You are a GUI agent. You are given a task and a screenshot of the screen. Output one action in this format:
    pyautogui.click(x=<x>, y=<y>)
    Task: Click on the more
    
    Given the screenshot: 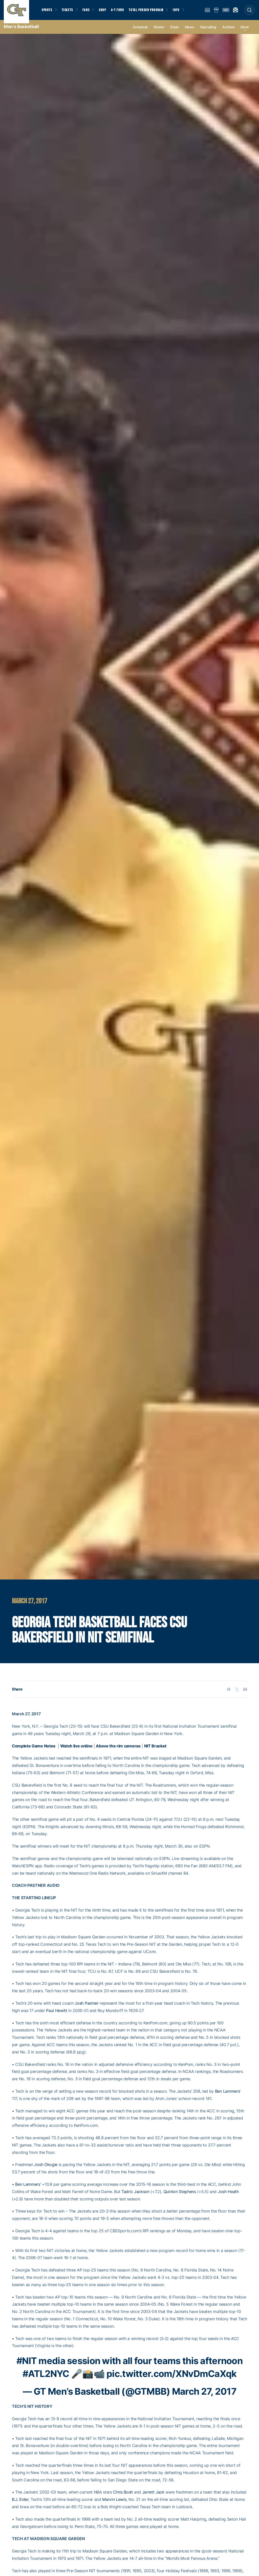 What is the action you would take?
    pyautogui.click(x=245, y=33)
    